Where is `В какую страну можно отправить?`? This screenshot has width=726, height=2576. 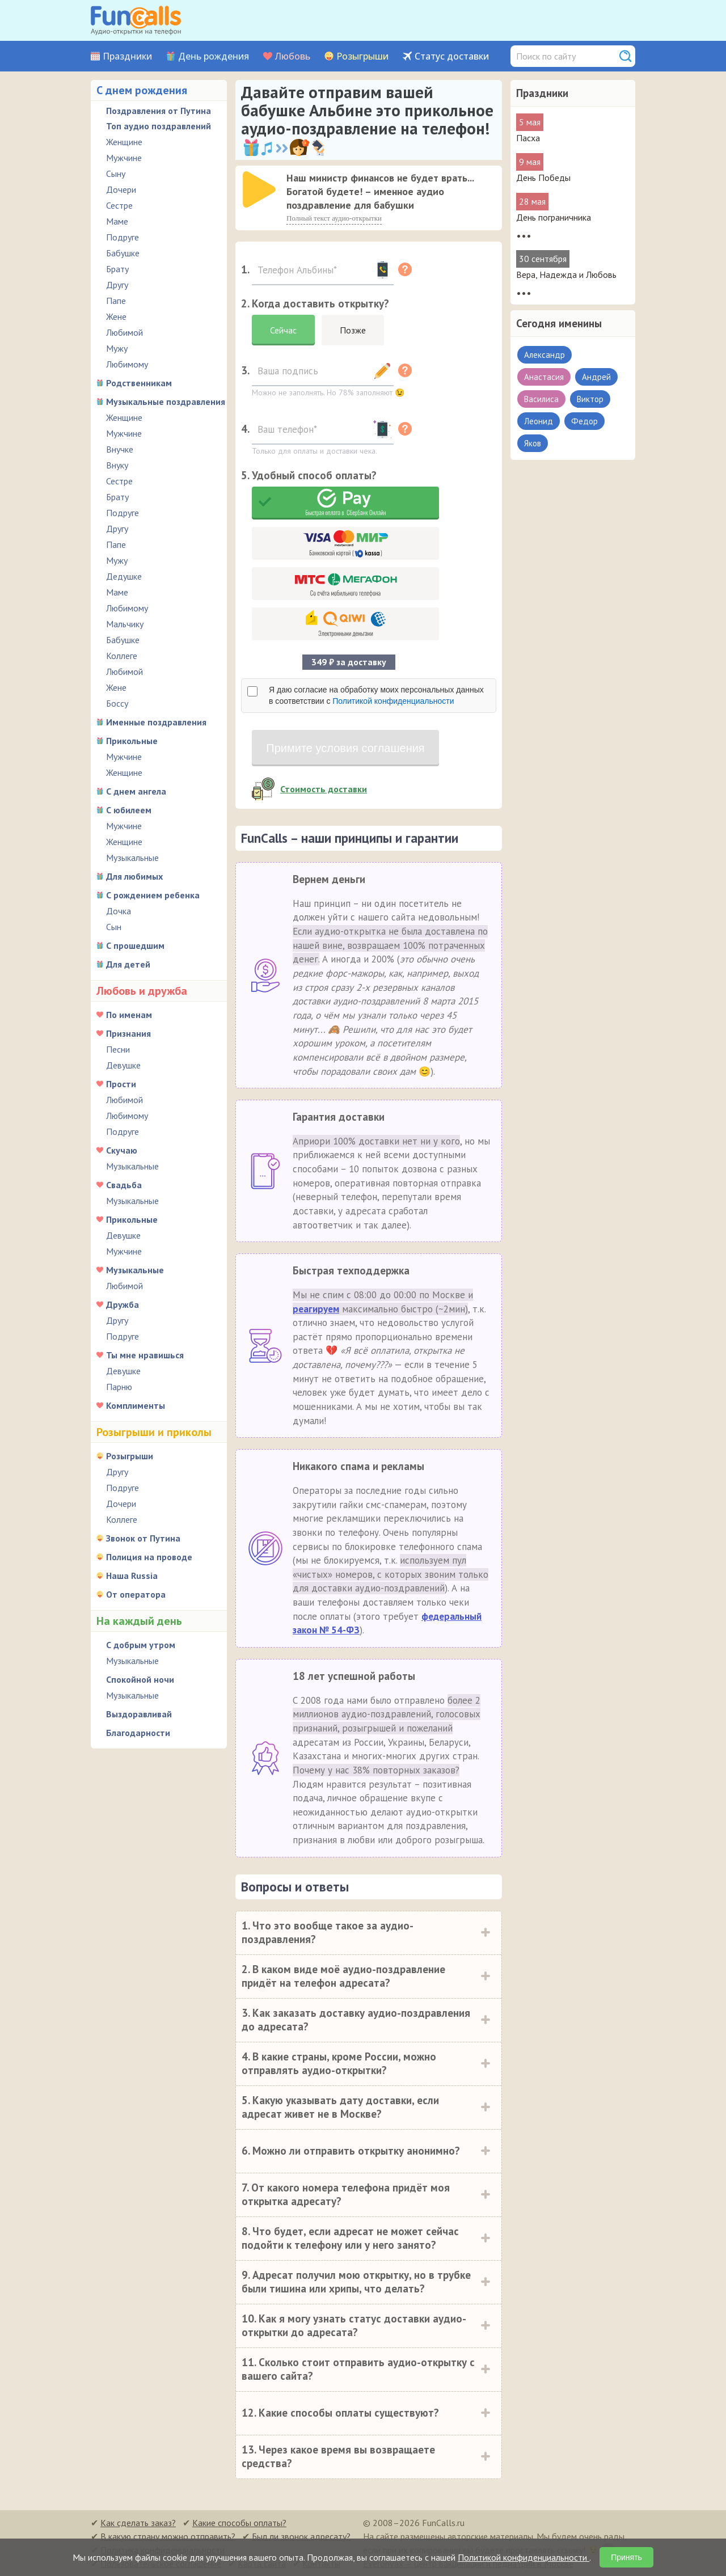 В какую страну можно отправить? is located at coordinates (167, 2536).